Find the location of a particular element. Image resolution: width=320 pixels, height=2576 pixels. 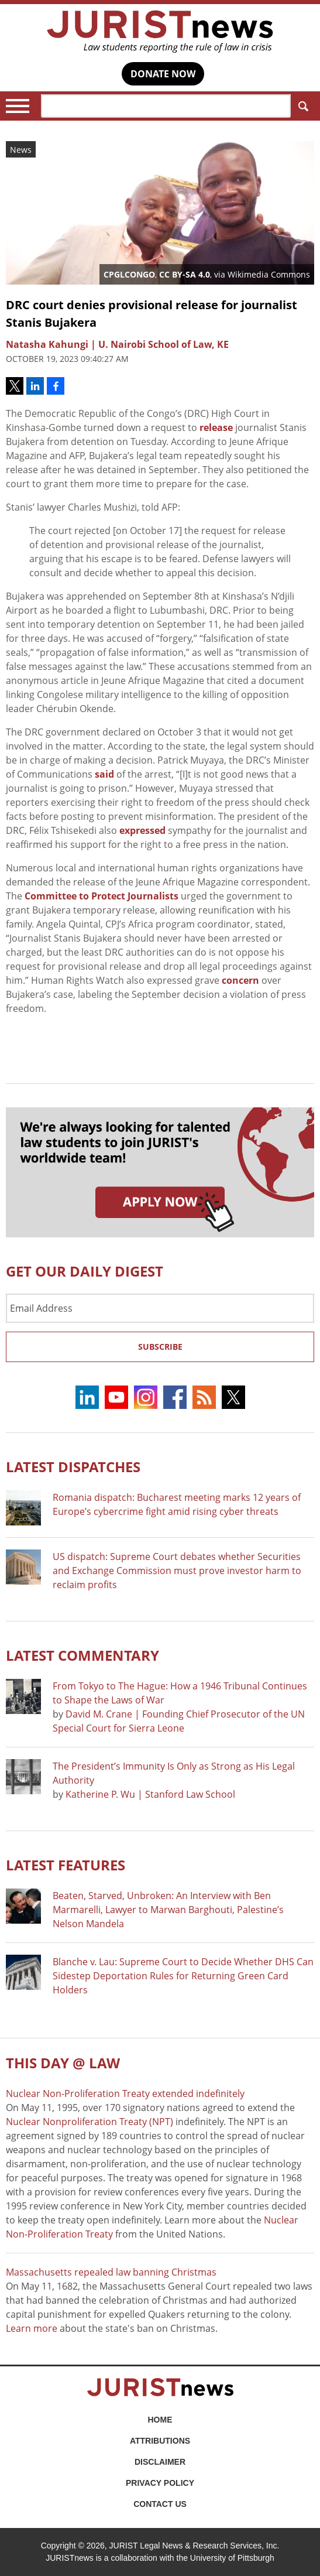

[Search] is located at coordinates (166, 106).